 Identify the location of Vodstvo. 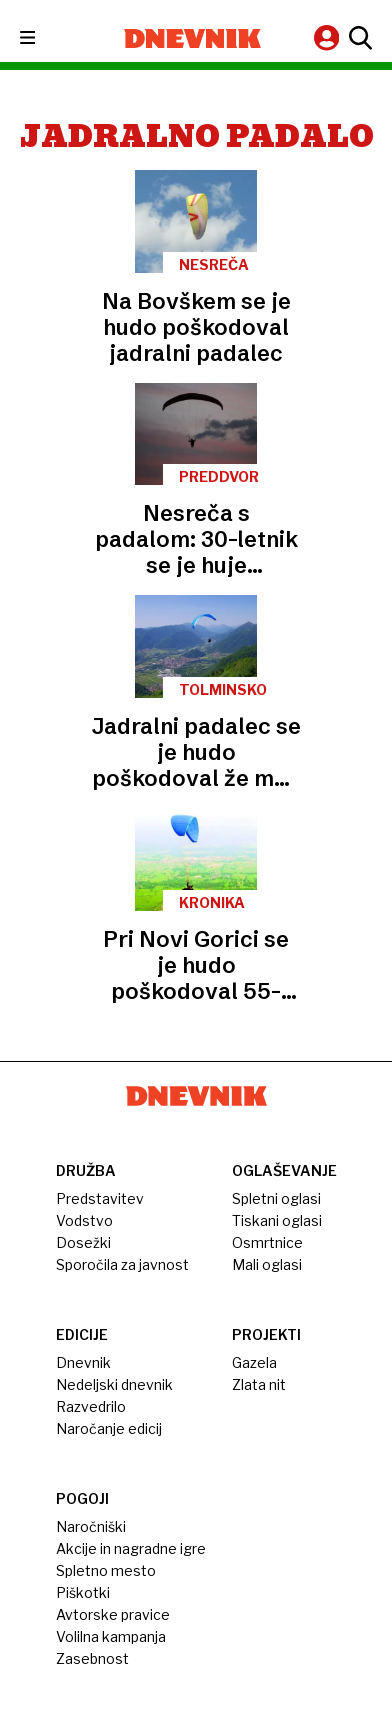
(84, 1220).